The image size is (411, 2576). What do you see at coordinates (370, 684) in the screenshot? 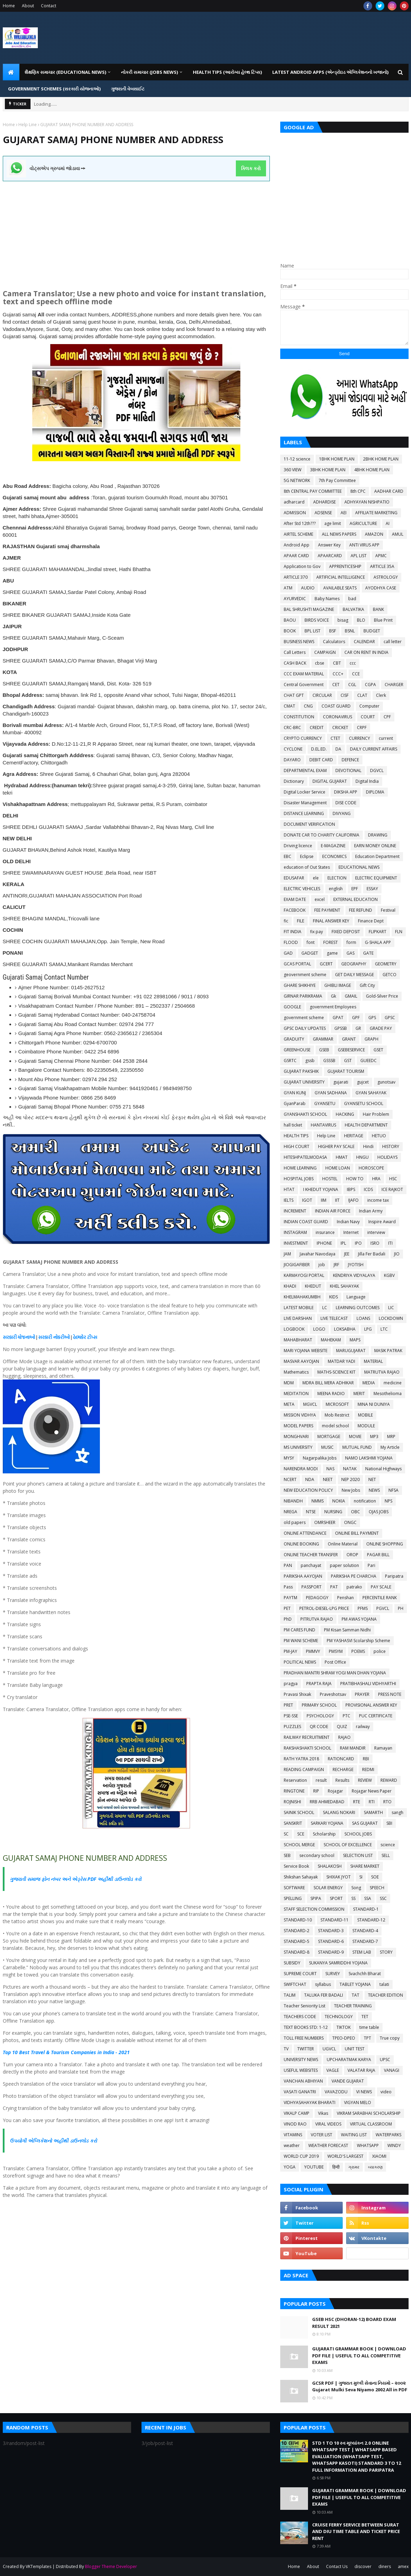
I see `CGPA` at bounding box center [370, 684].